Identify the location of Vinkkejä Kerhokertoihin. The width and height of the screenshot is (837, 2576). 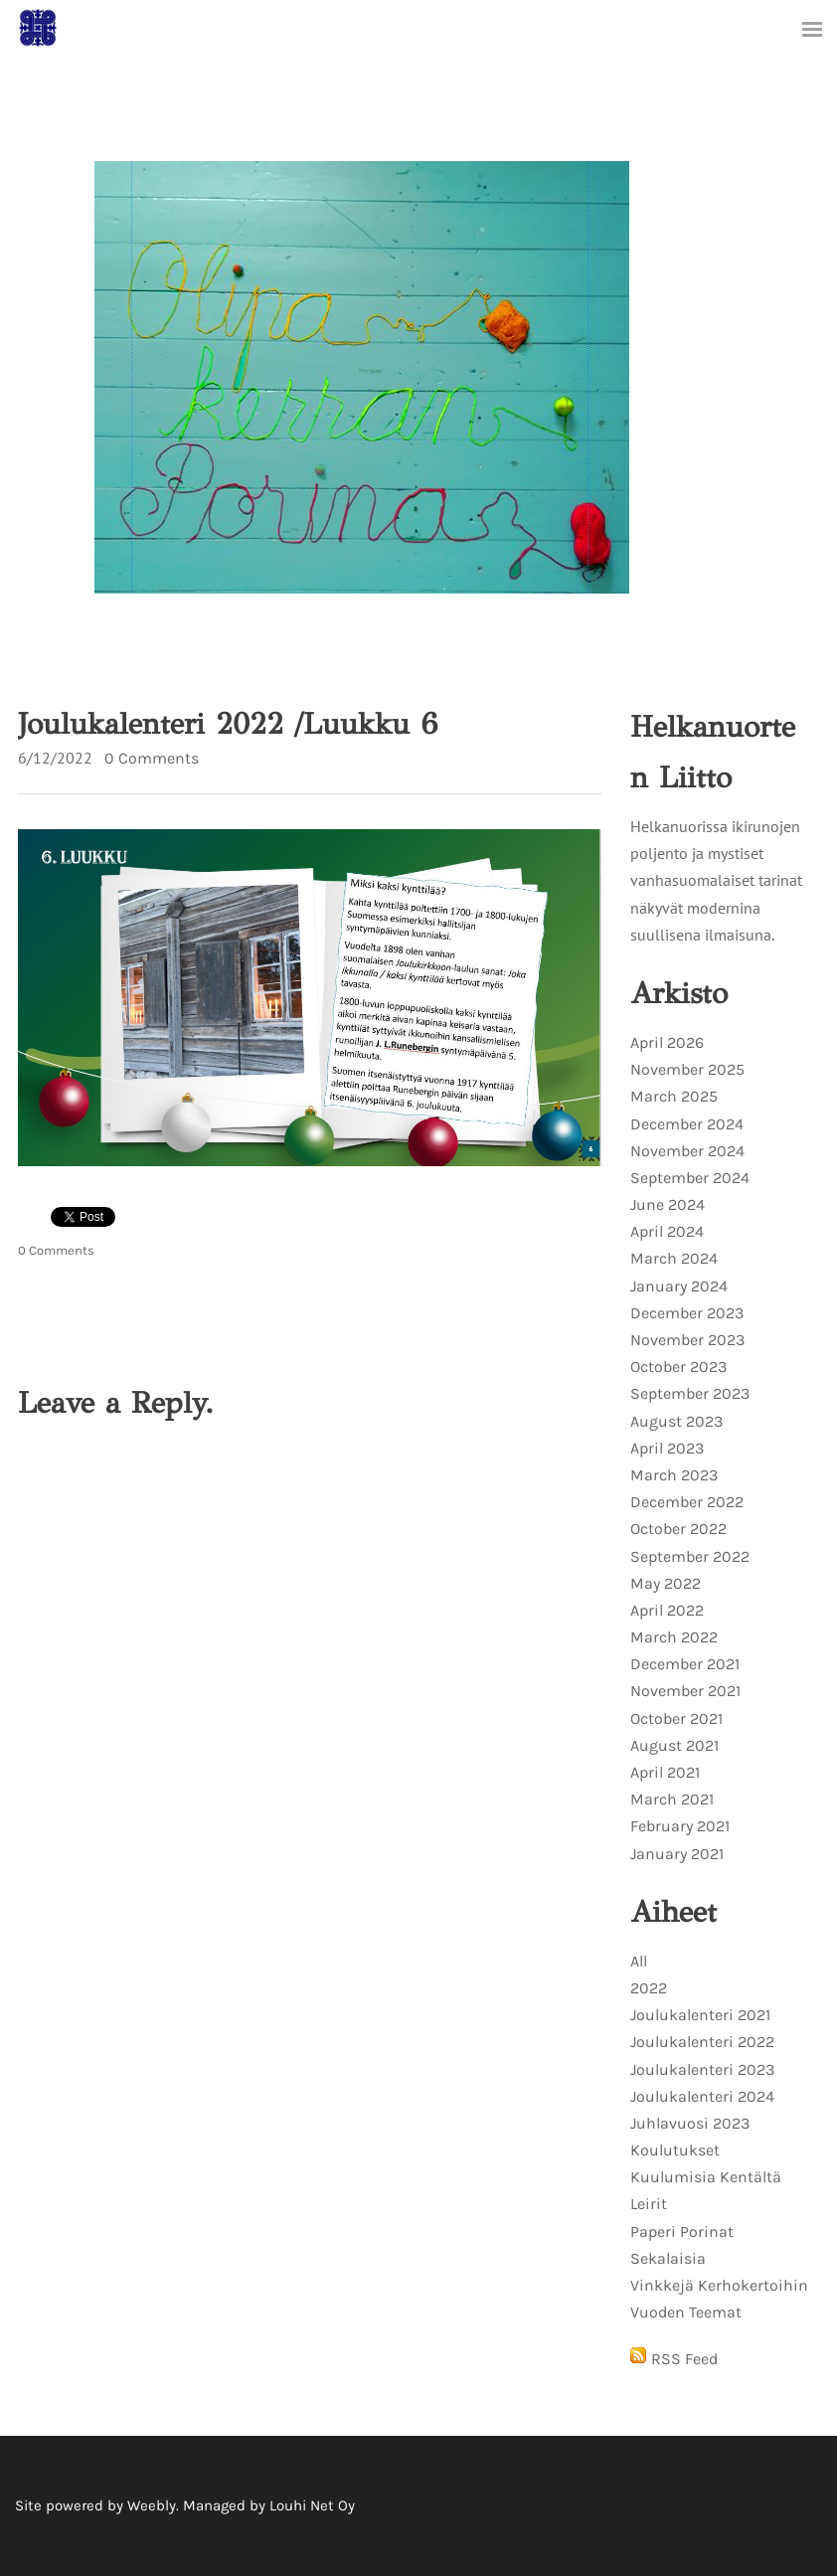
(719, 2285).